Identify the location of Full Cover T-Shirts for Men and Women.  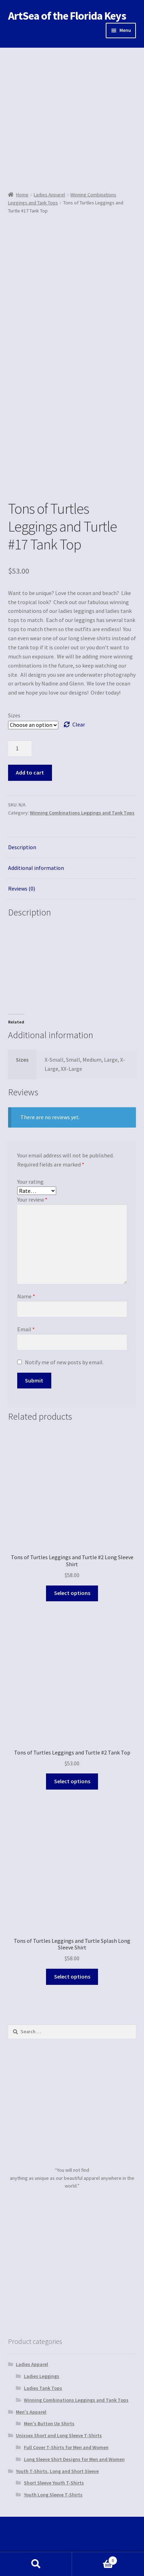
(66, 2447).